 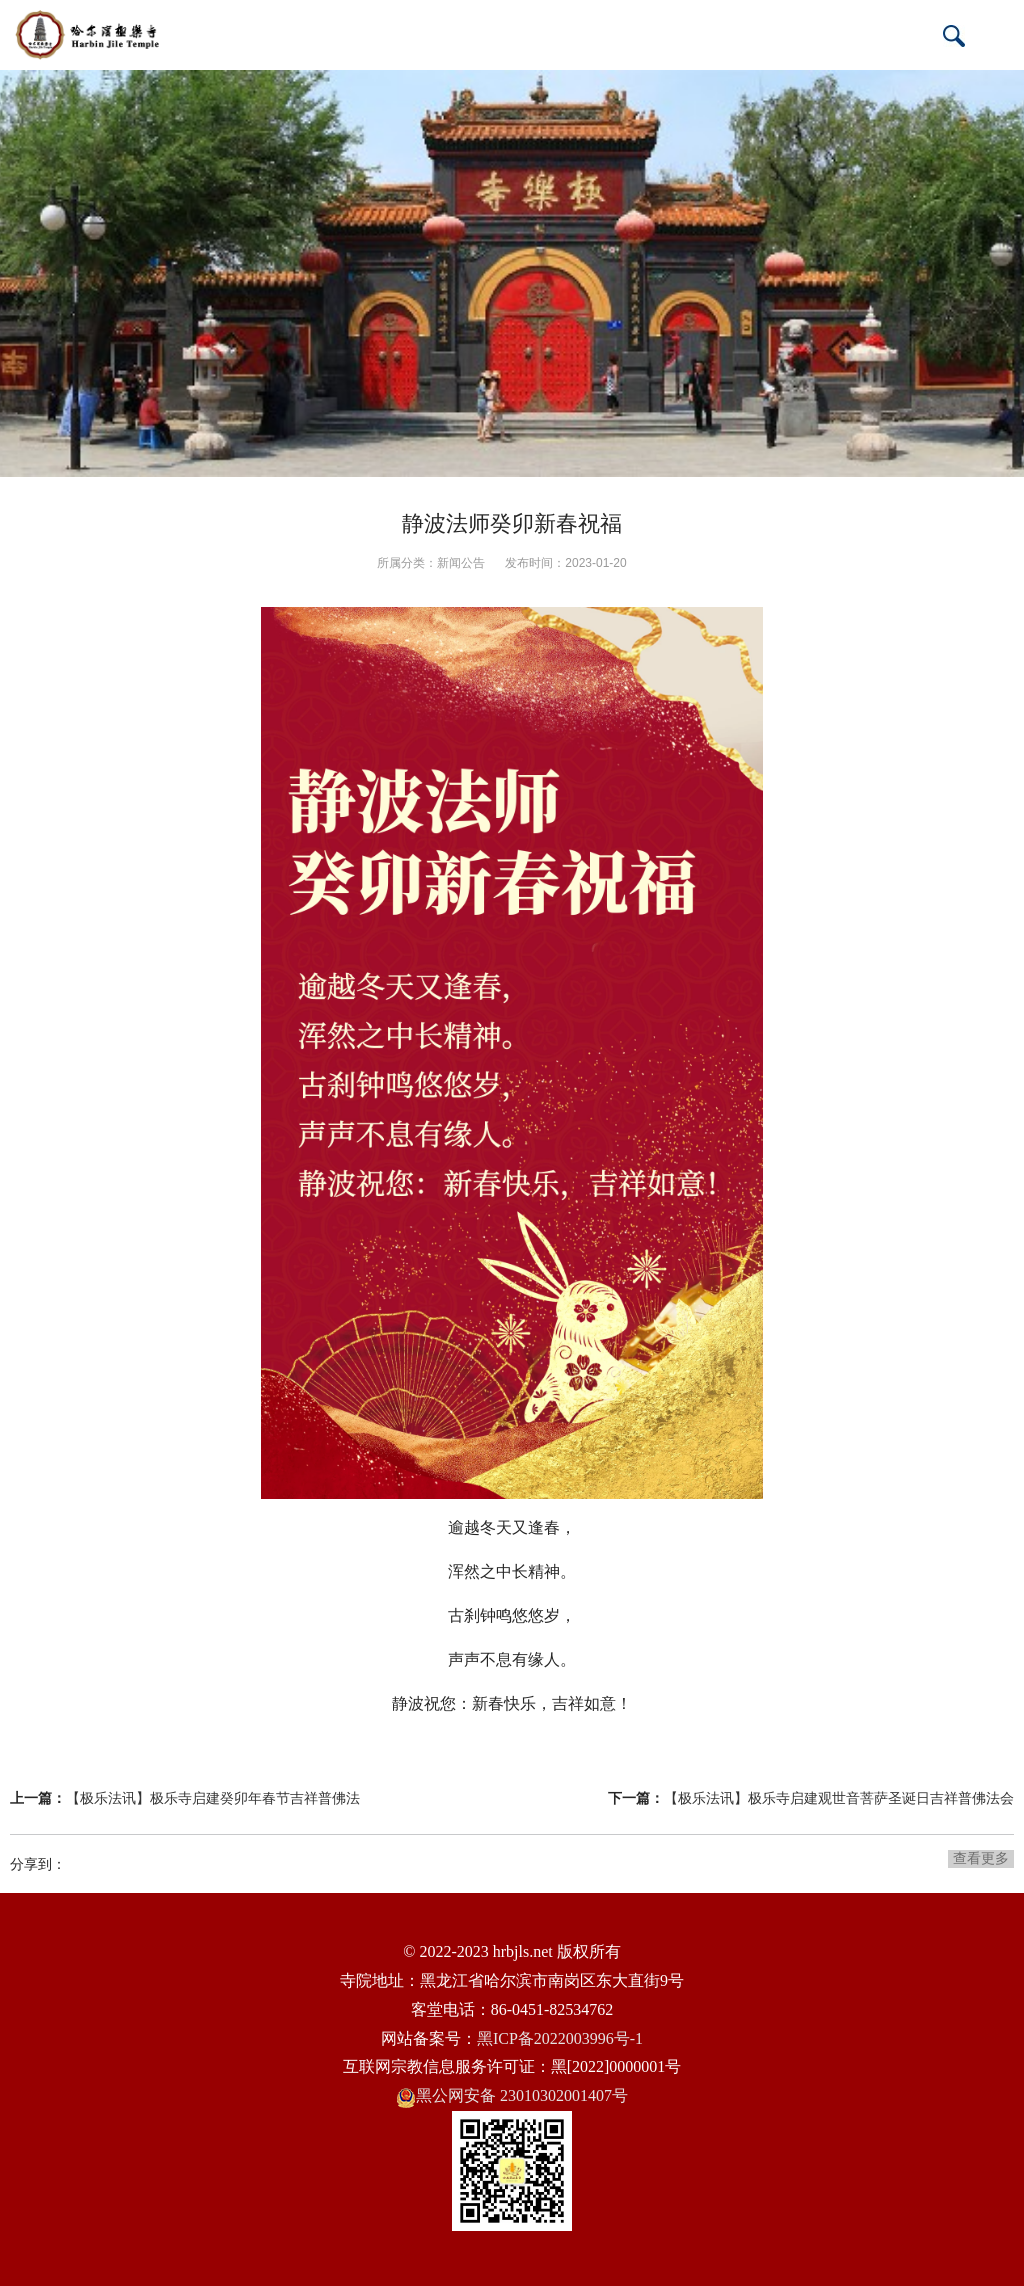 What do you see at coordinates (839, 1798) in the screenshot?
I see `【极乐法讯】极乐寺启建观世音菩萨圣诞日吉祥普佛法会` at bounding box center [839, 1798].